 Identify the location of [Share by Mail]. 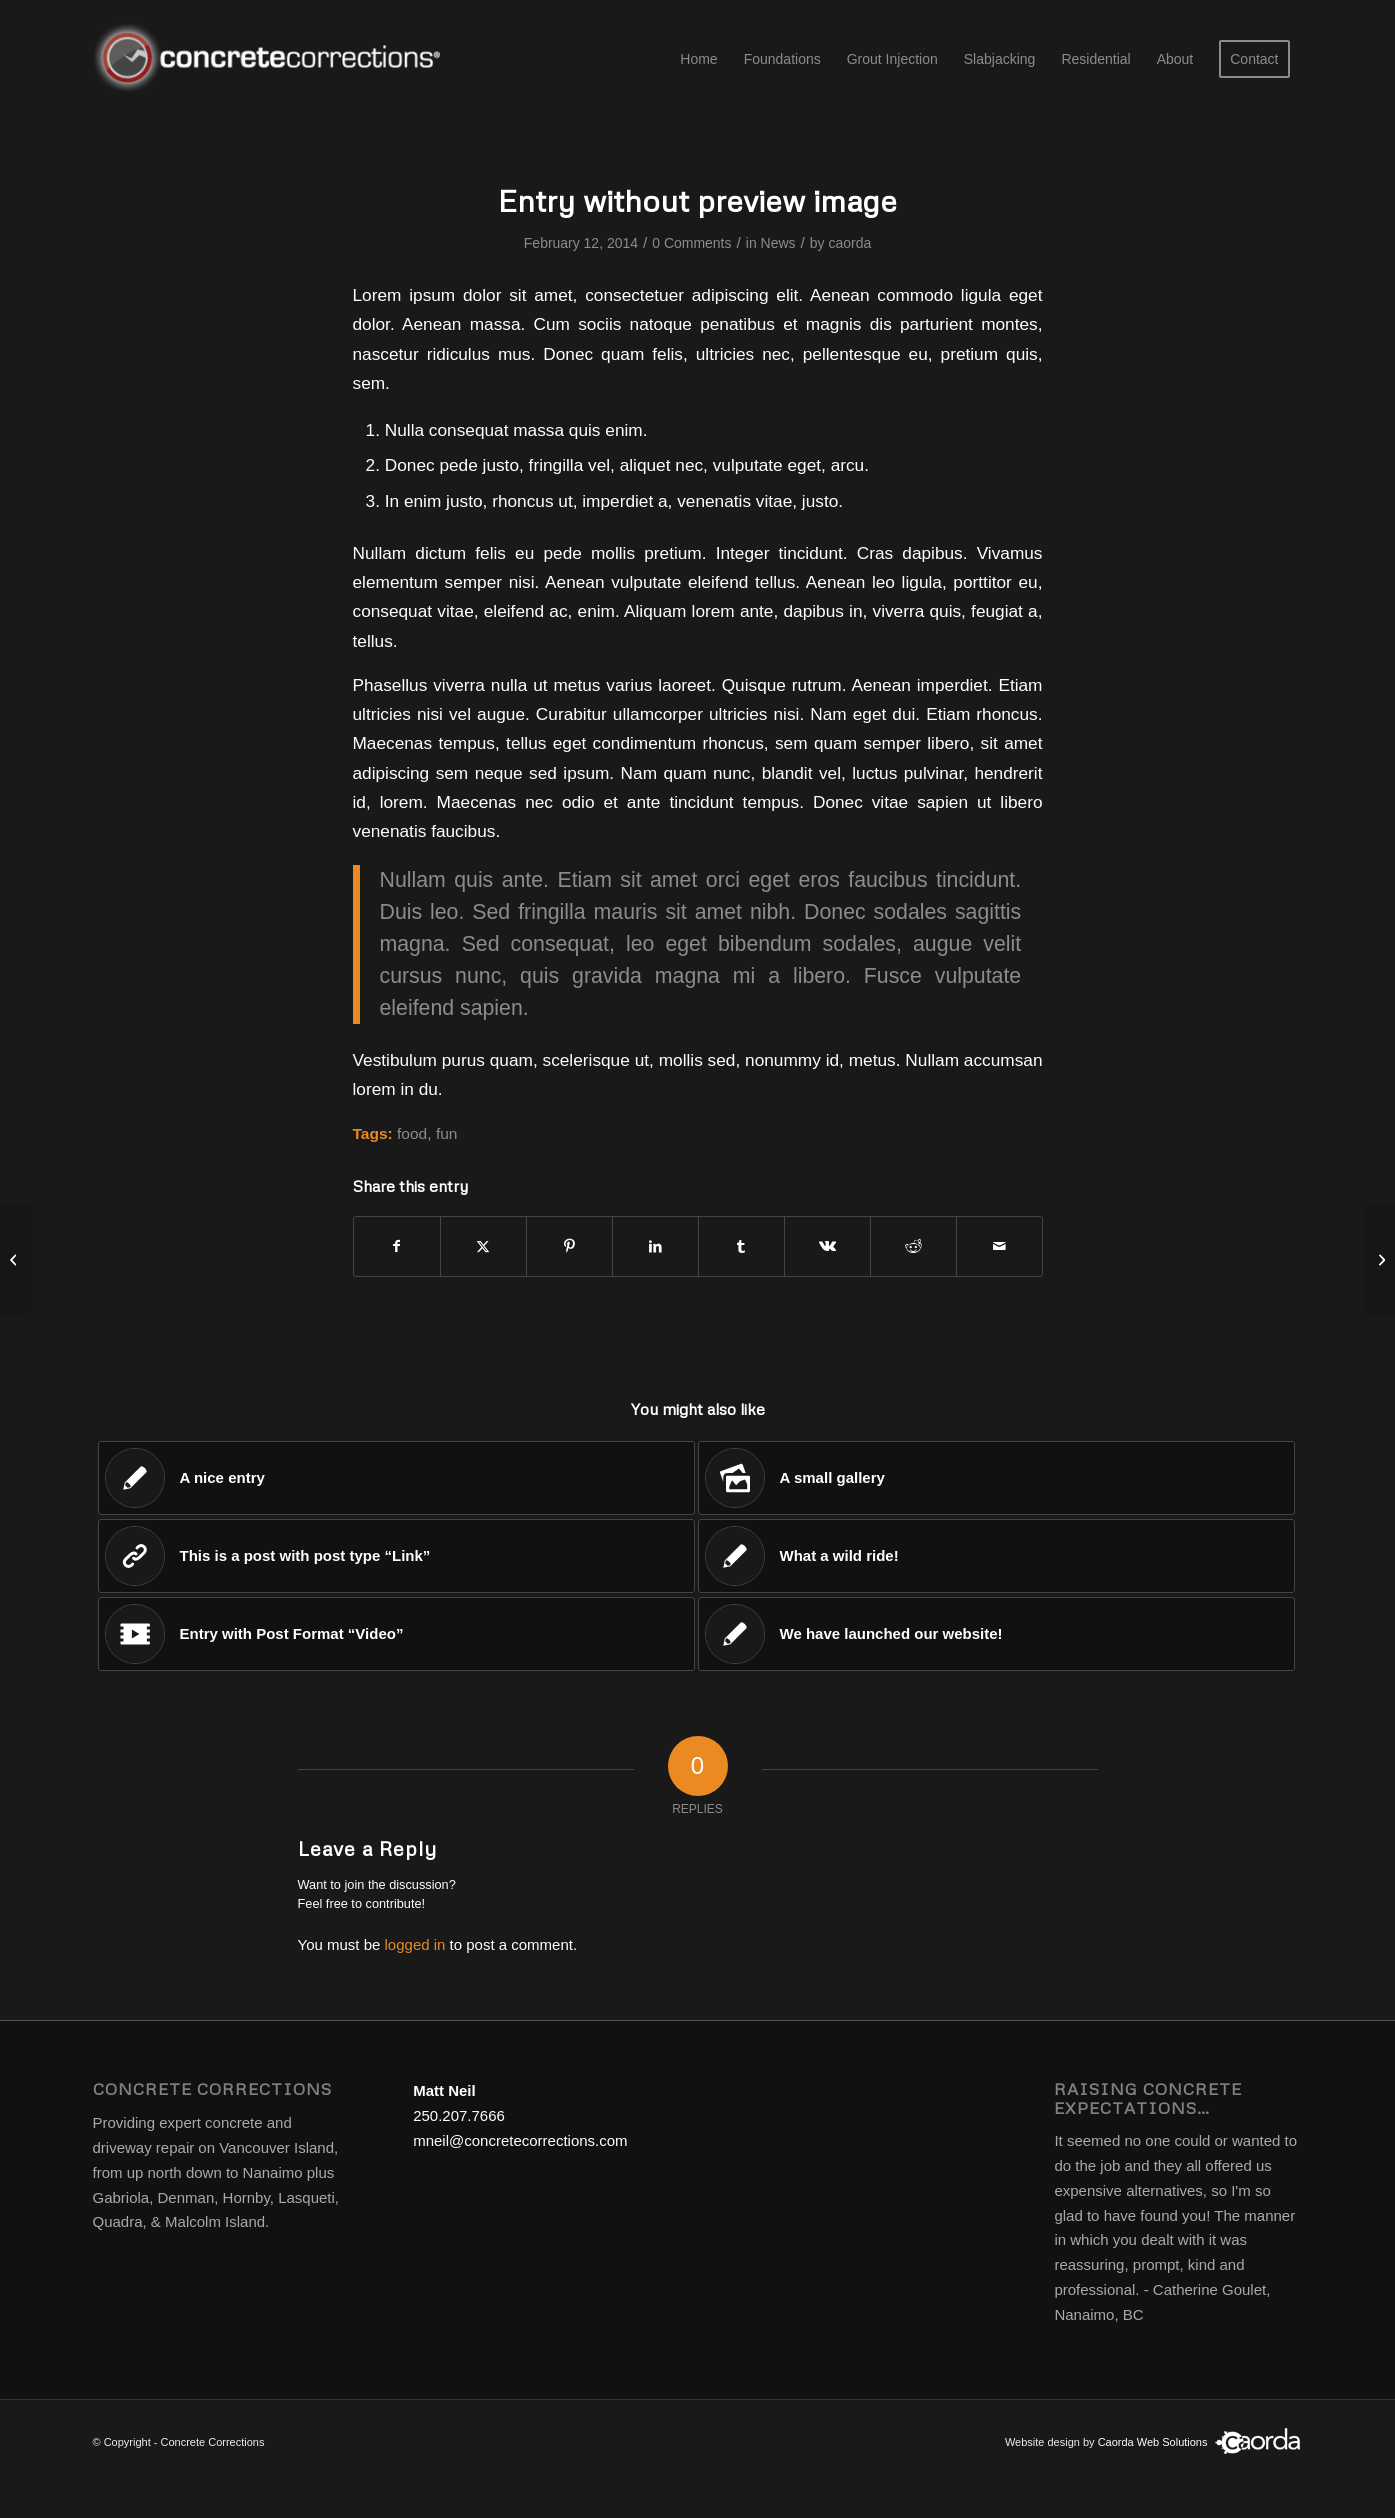
(999, 1246).